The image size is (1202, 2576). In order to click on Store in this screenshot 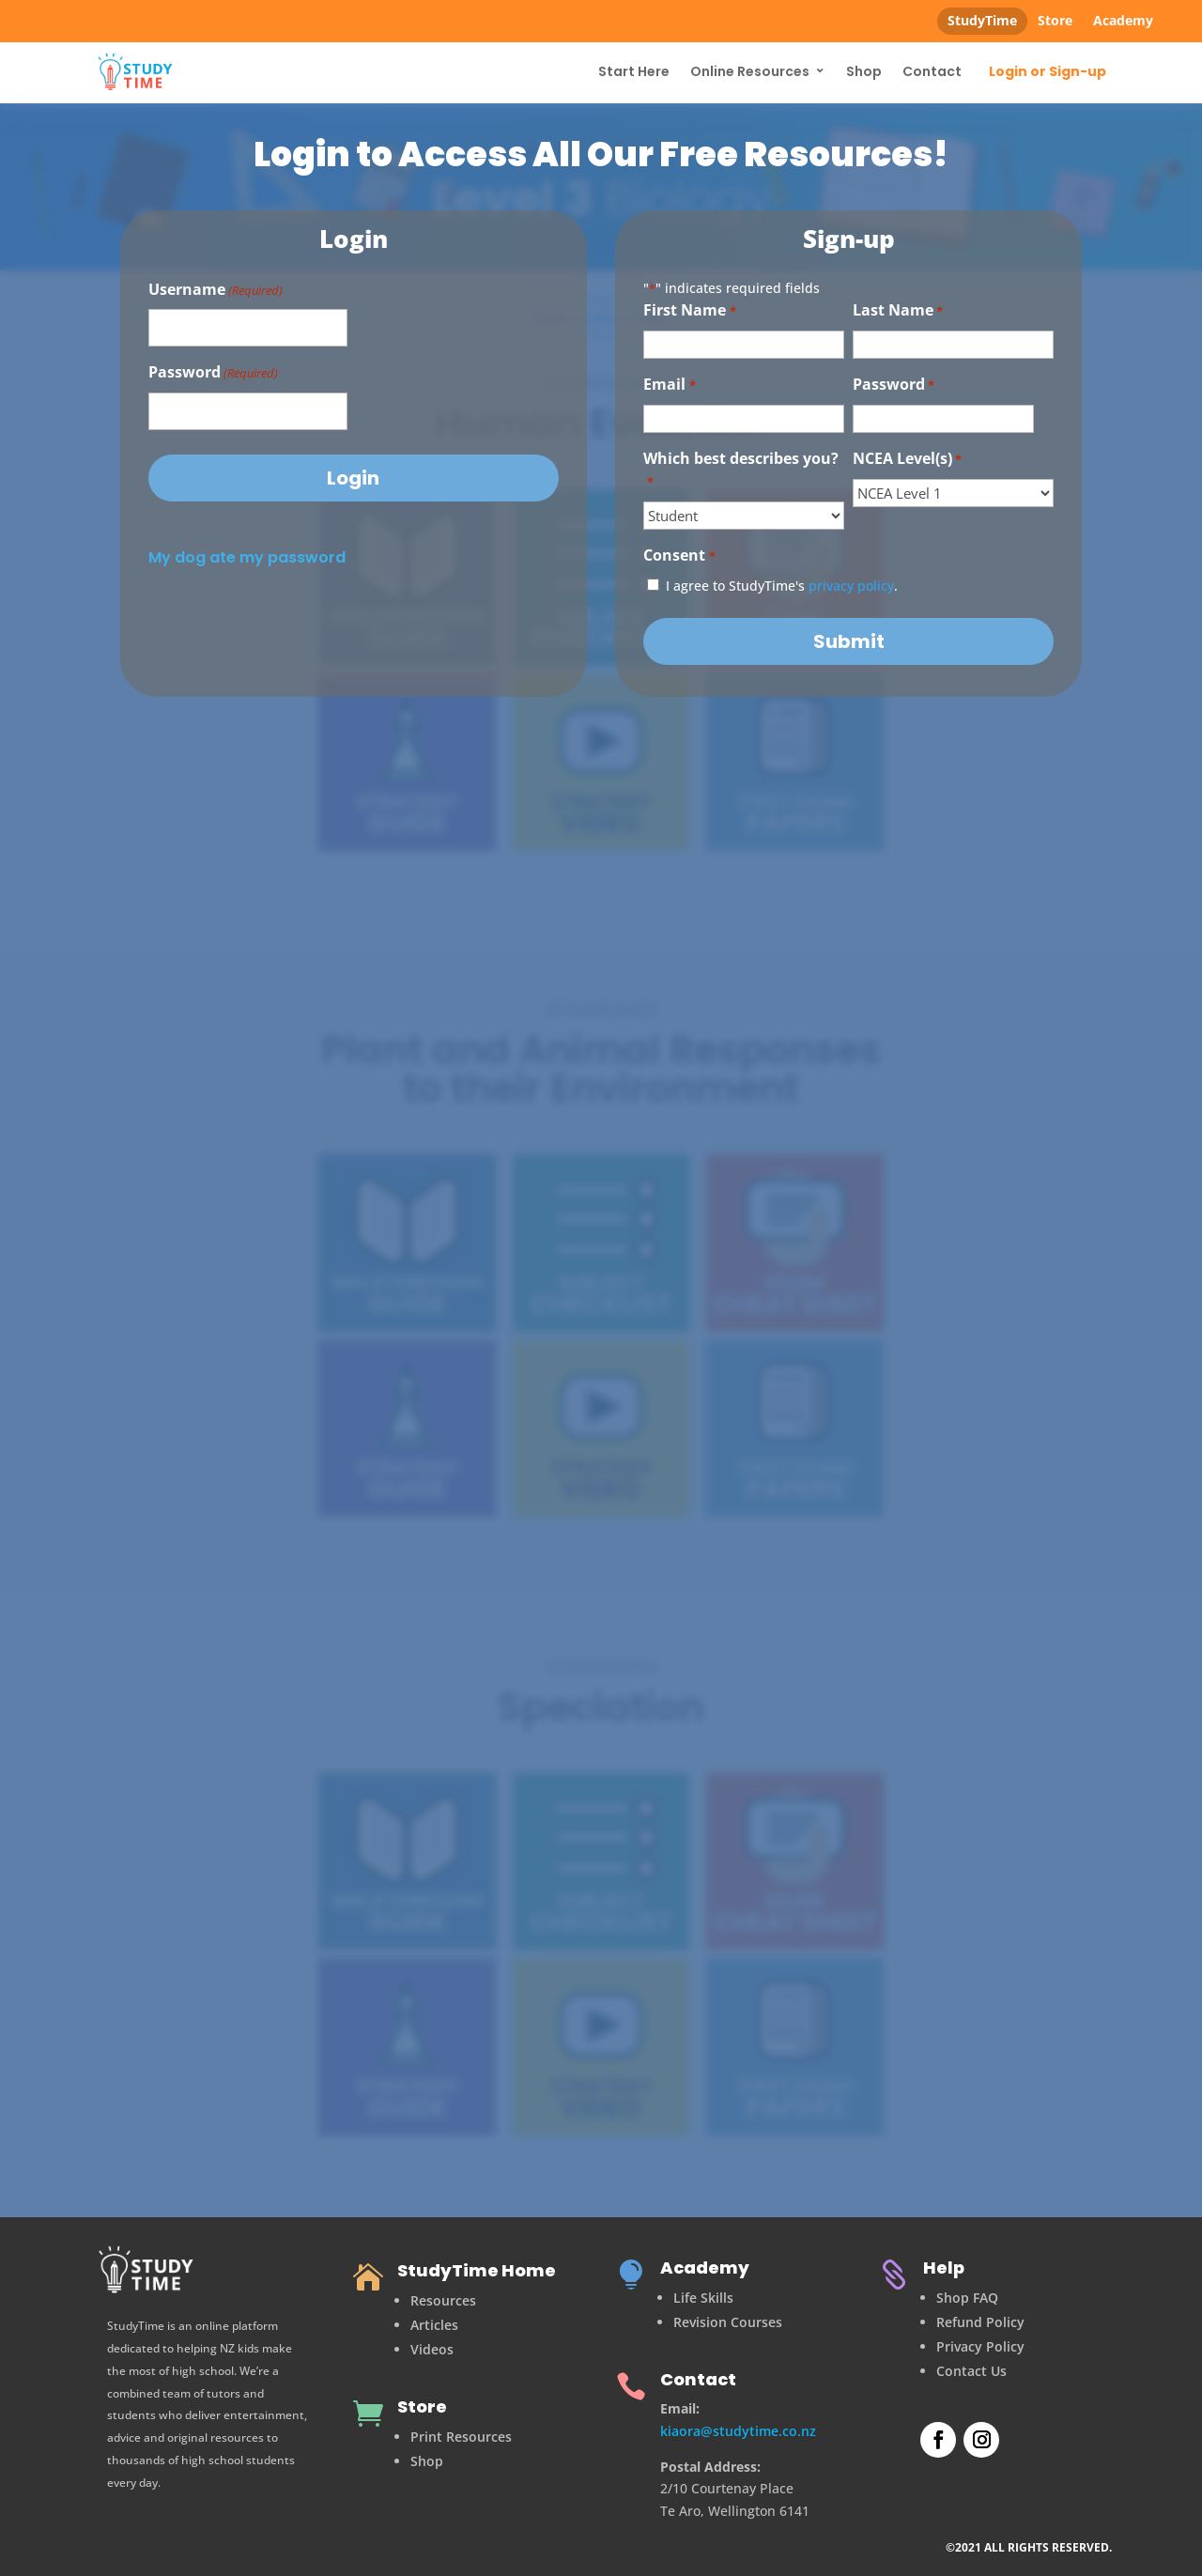, I will do `click(1055, 20)`.